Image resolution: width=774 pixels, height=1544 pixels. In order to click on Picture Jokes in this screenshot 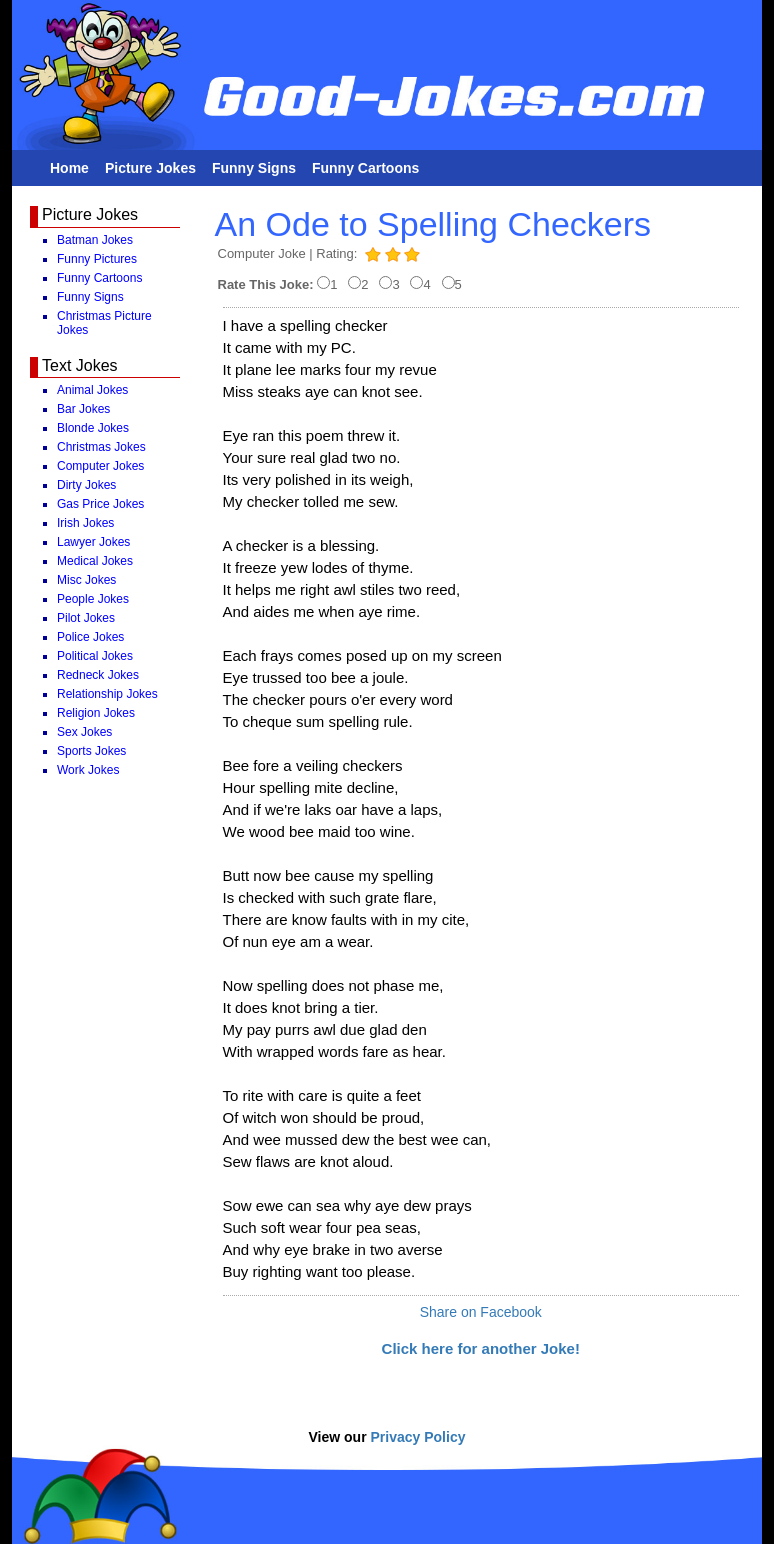, I will do `click(150, 168)`.